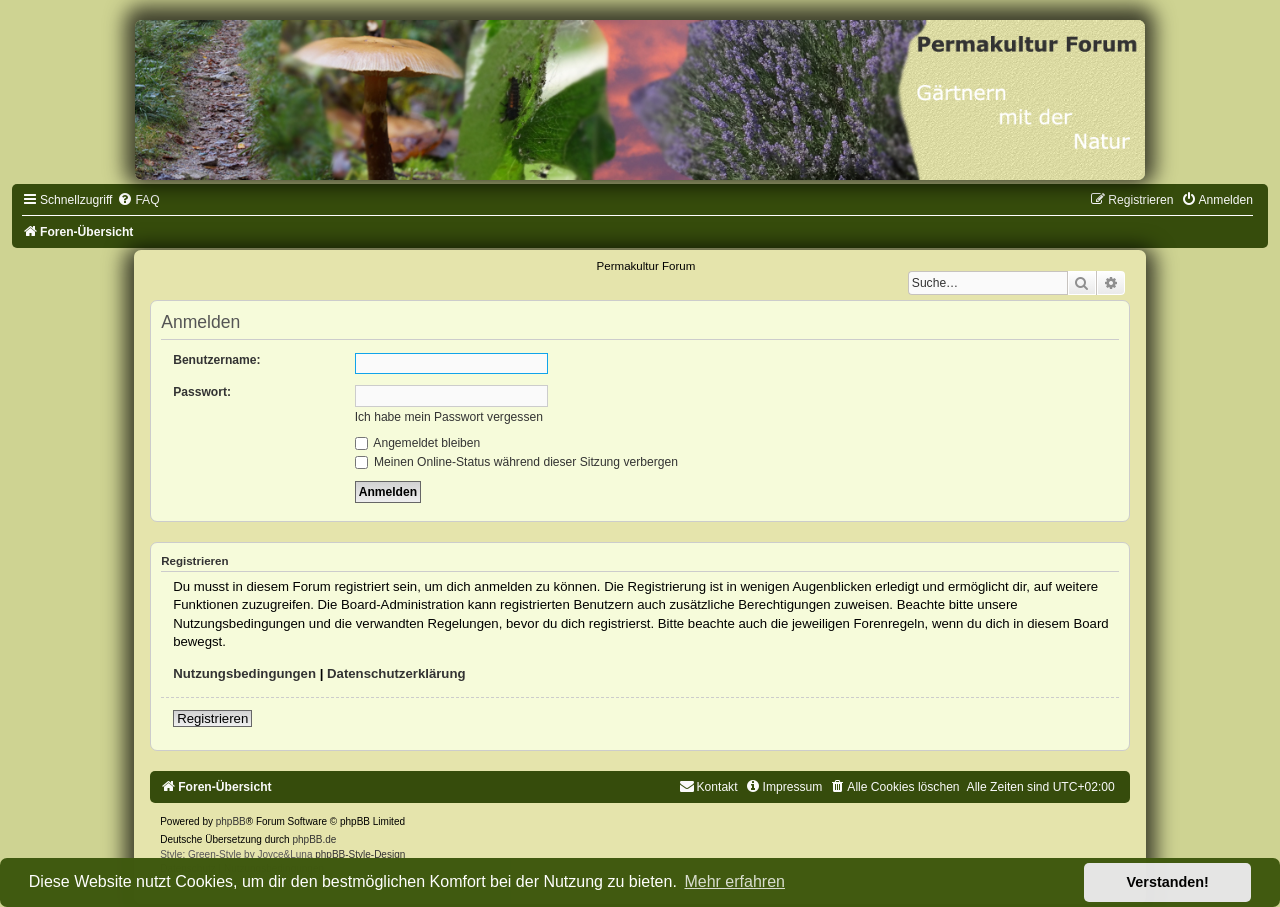 This screenshot has height=907, width=1280. I want to click on Benutzername:, so click(216, 360).